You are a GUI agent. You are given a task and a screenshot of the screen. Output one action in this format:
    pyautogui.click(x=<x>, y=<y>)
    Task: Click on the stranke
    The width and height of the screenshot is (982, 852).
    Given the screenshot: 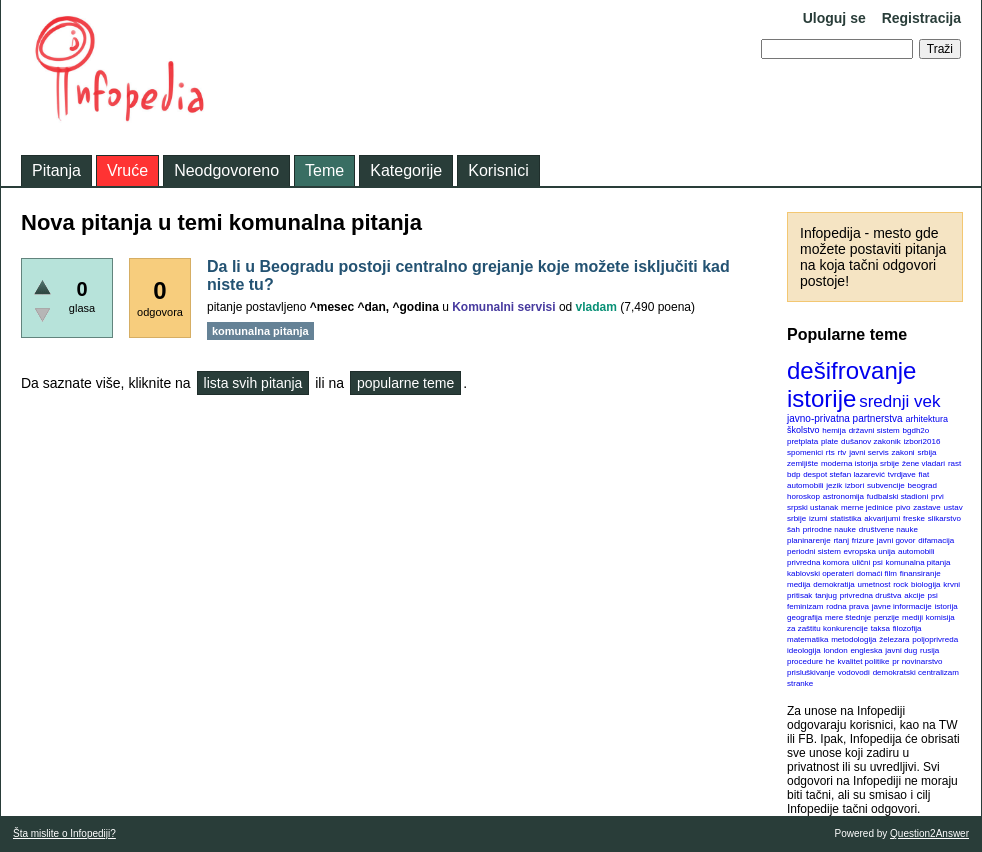 What is the action you would take?
    pyautogui.click(x=800, y=683)
    